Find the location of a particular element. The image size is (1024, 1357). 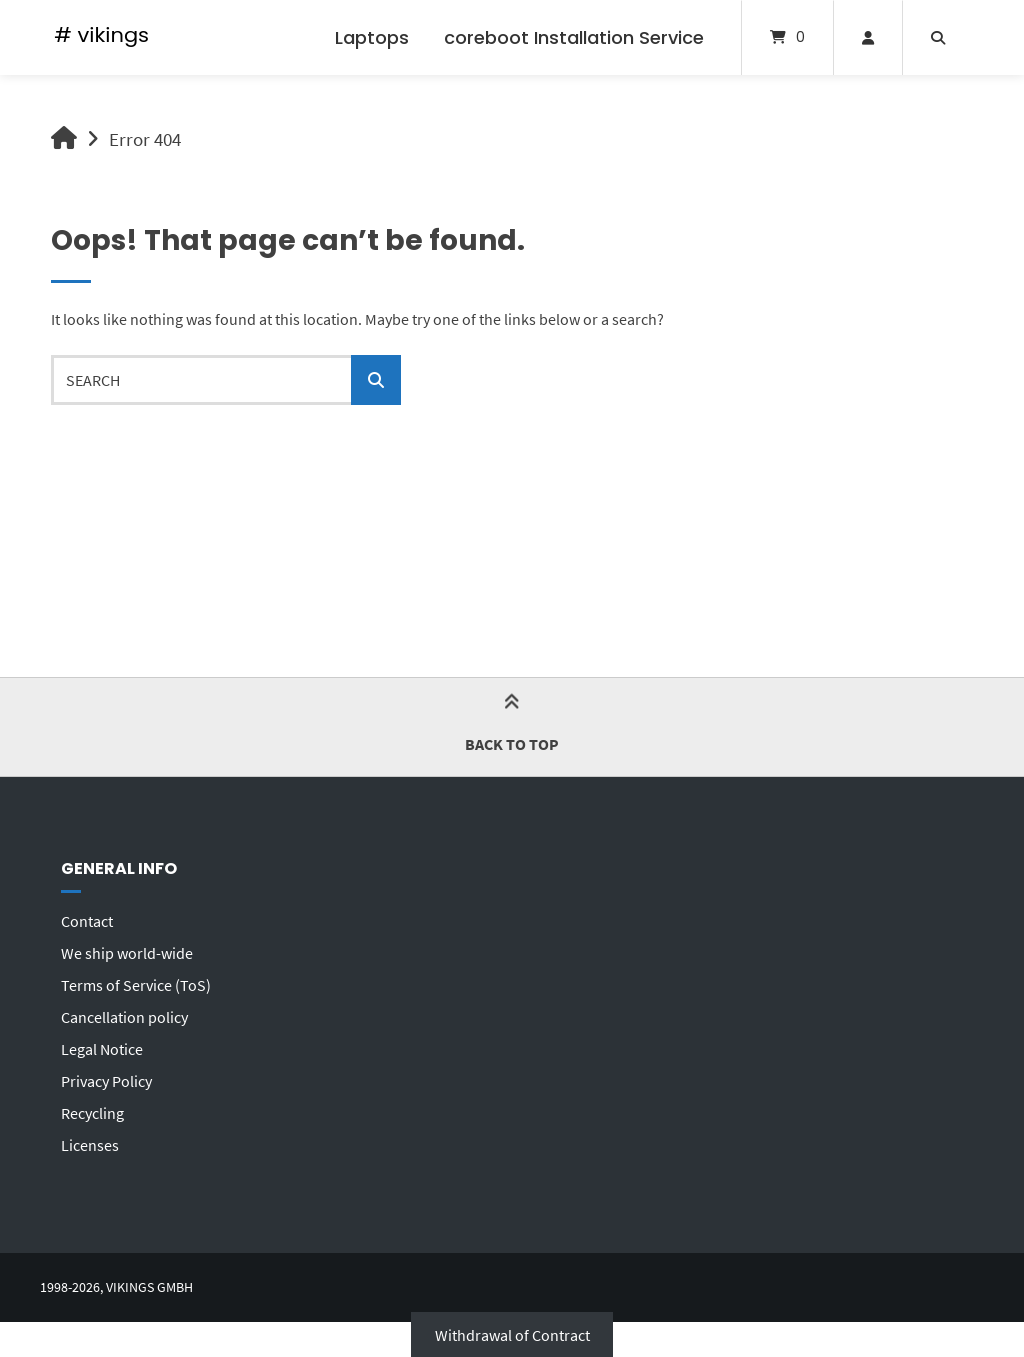

We ship world-wide is located at coordinates (127, 953).